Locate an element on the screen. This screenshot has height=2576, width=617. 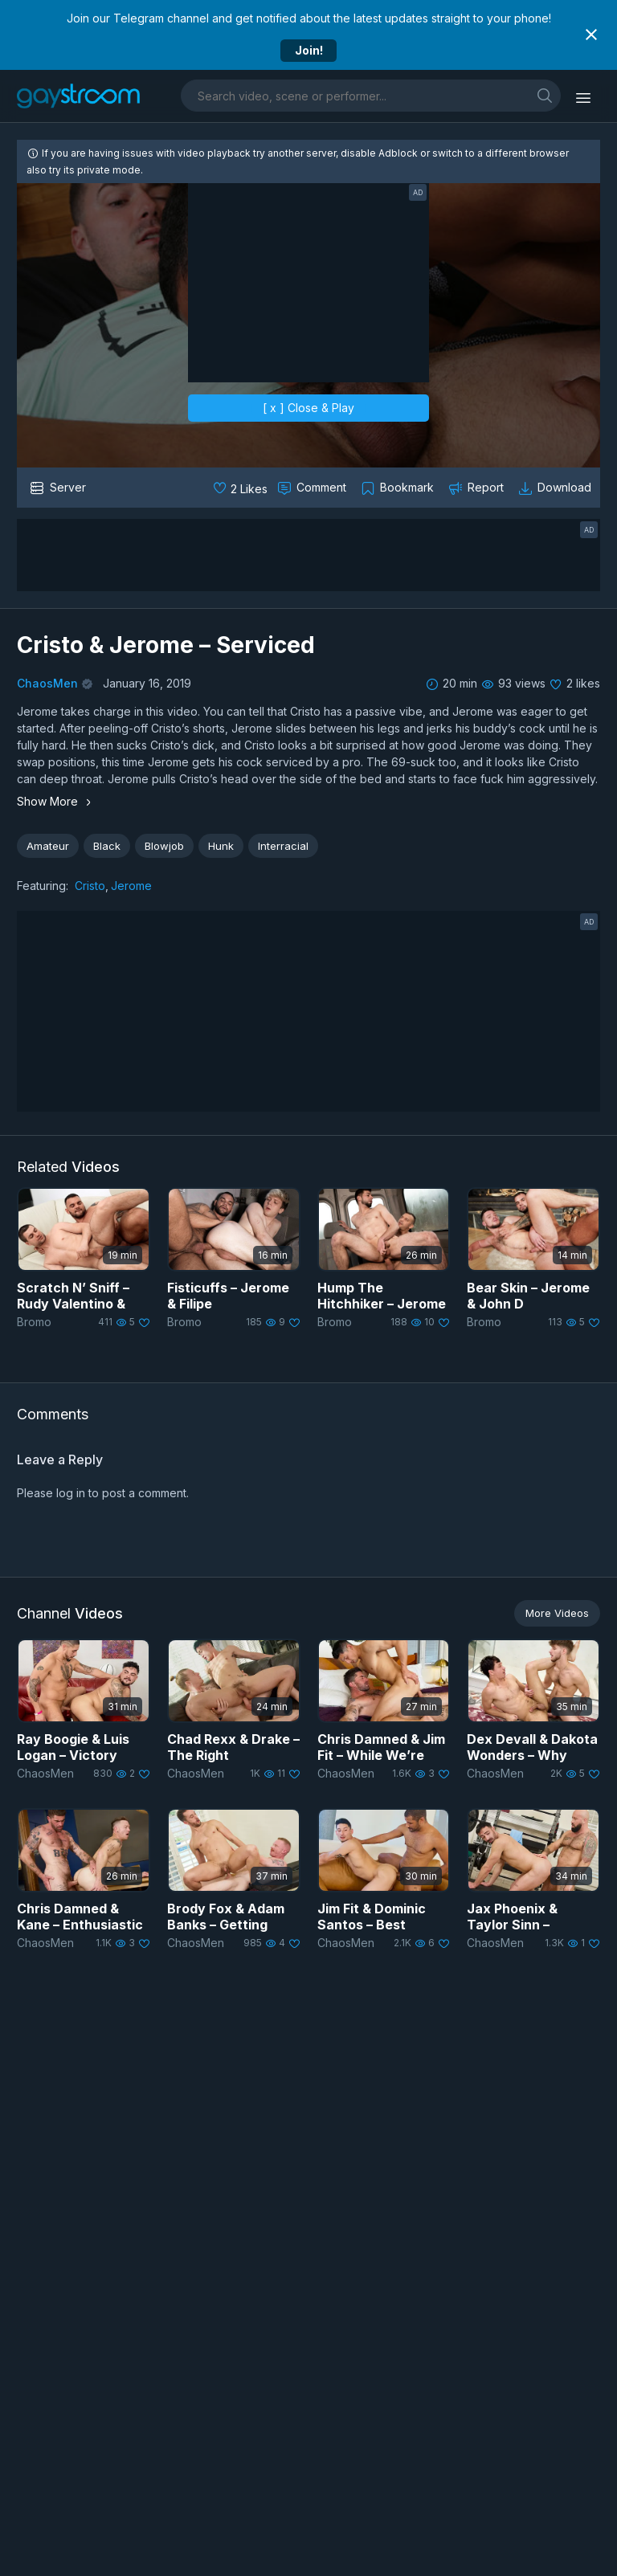
Black is located at coordinates (107, 845).